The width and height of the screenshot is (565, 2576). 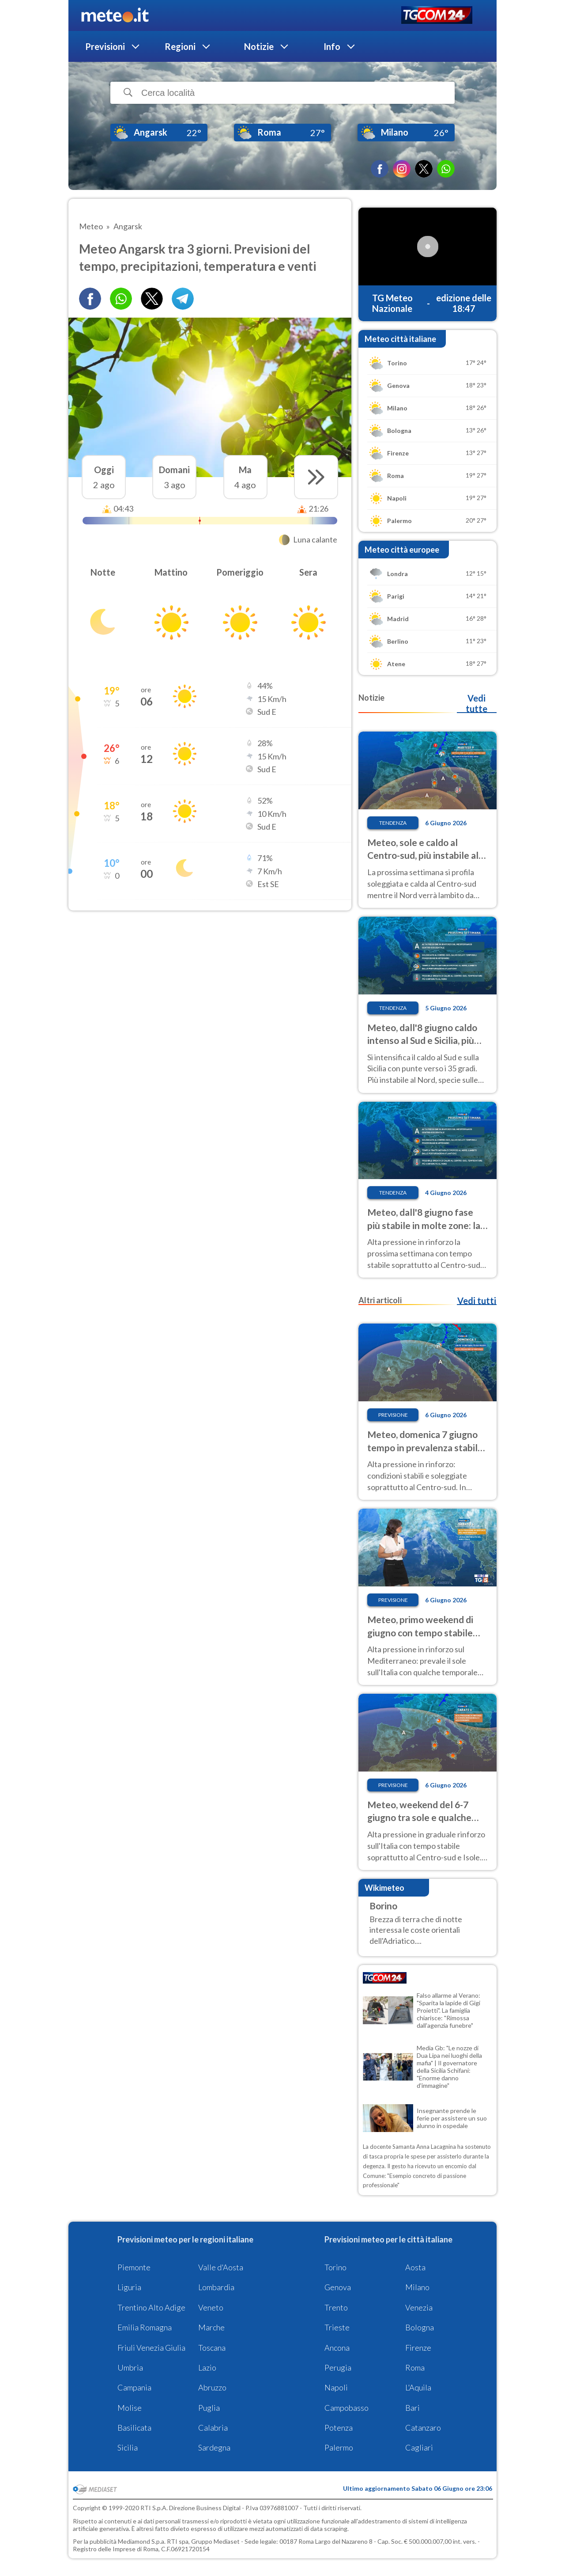 What do you see at coordinates (393, 822) in the screenshot?
I see `Tendenza` at bounding box center [393, 822].